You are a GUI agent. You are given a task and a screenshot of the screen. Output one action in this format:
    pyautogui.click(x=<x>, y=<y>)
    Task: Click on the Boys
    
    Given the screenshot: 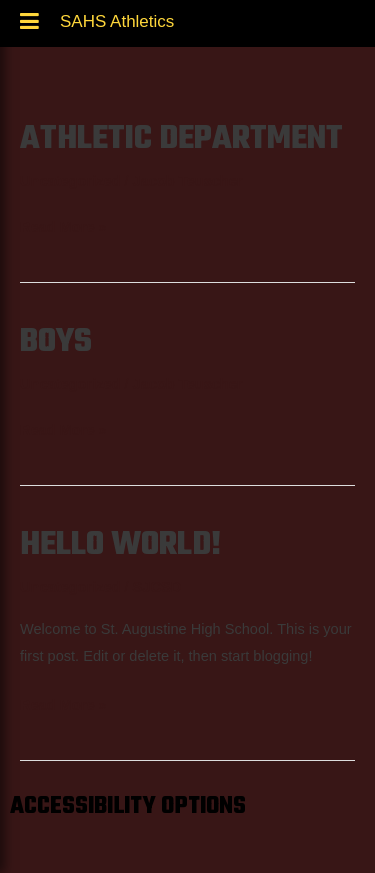 What is the action you would take?
    pyautogui.click(x=56, y=342)
    